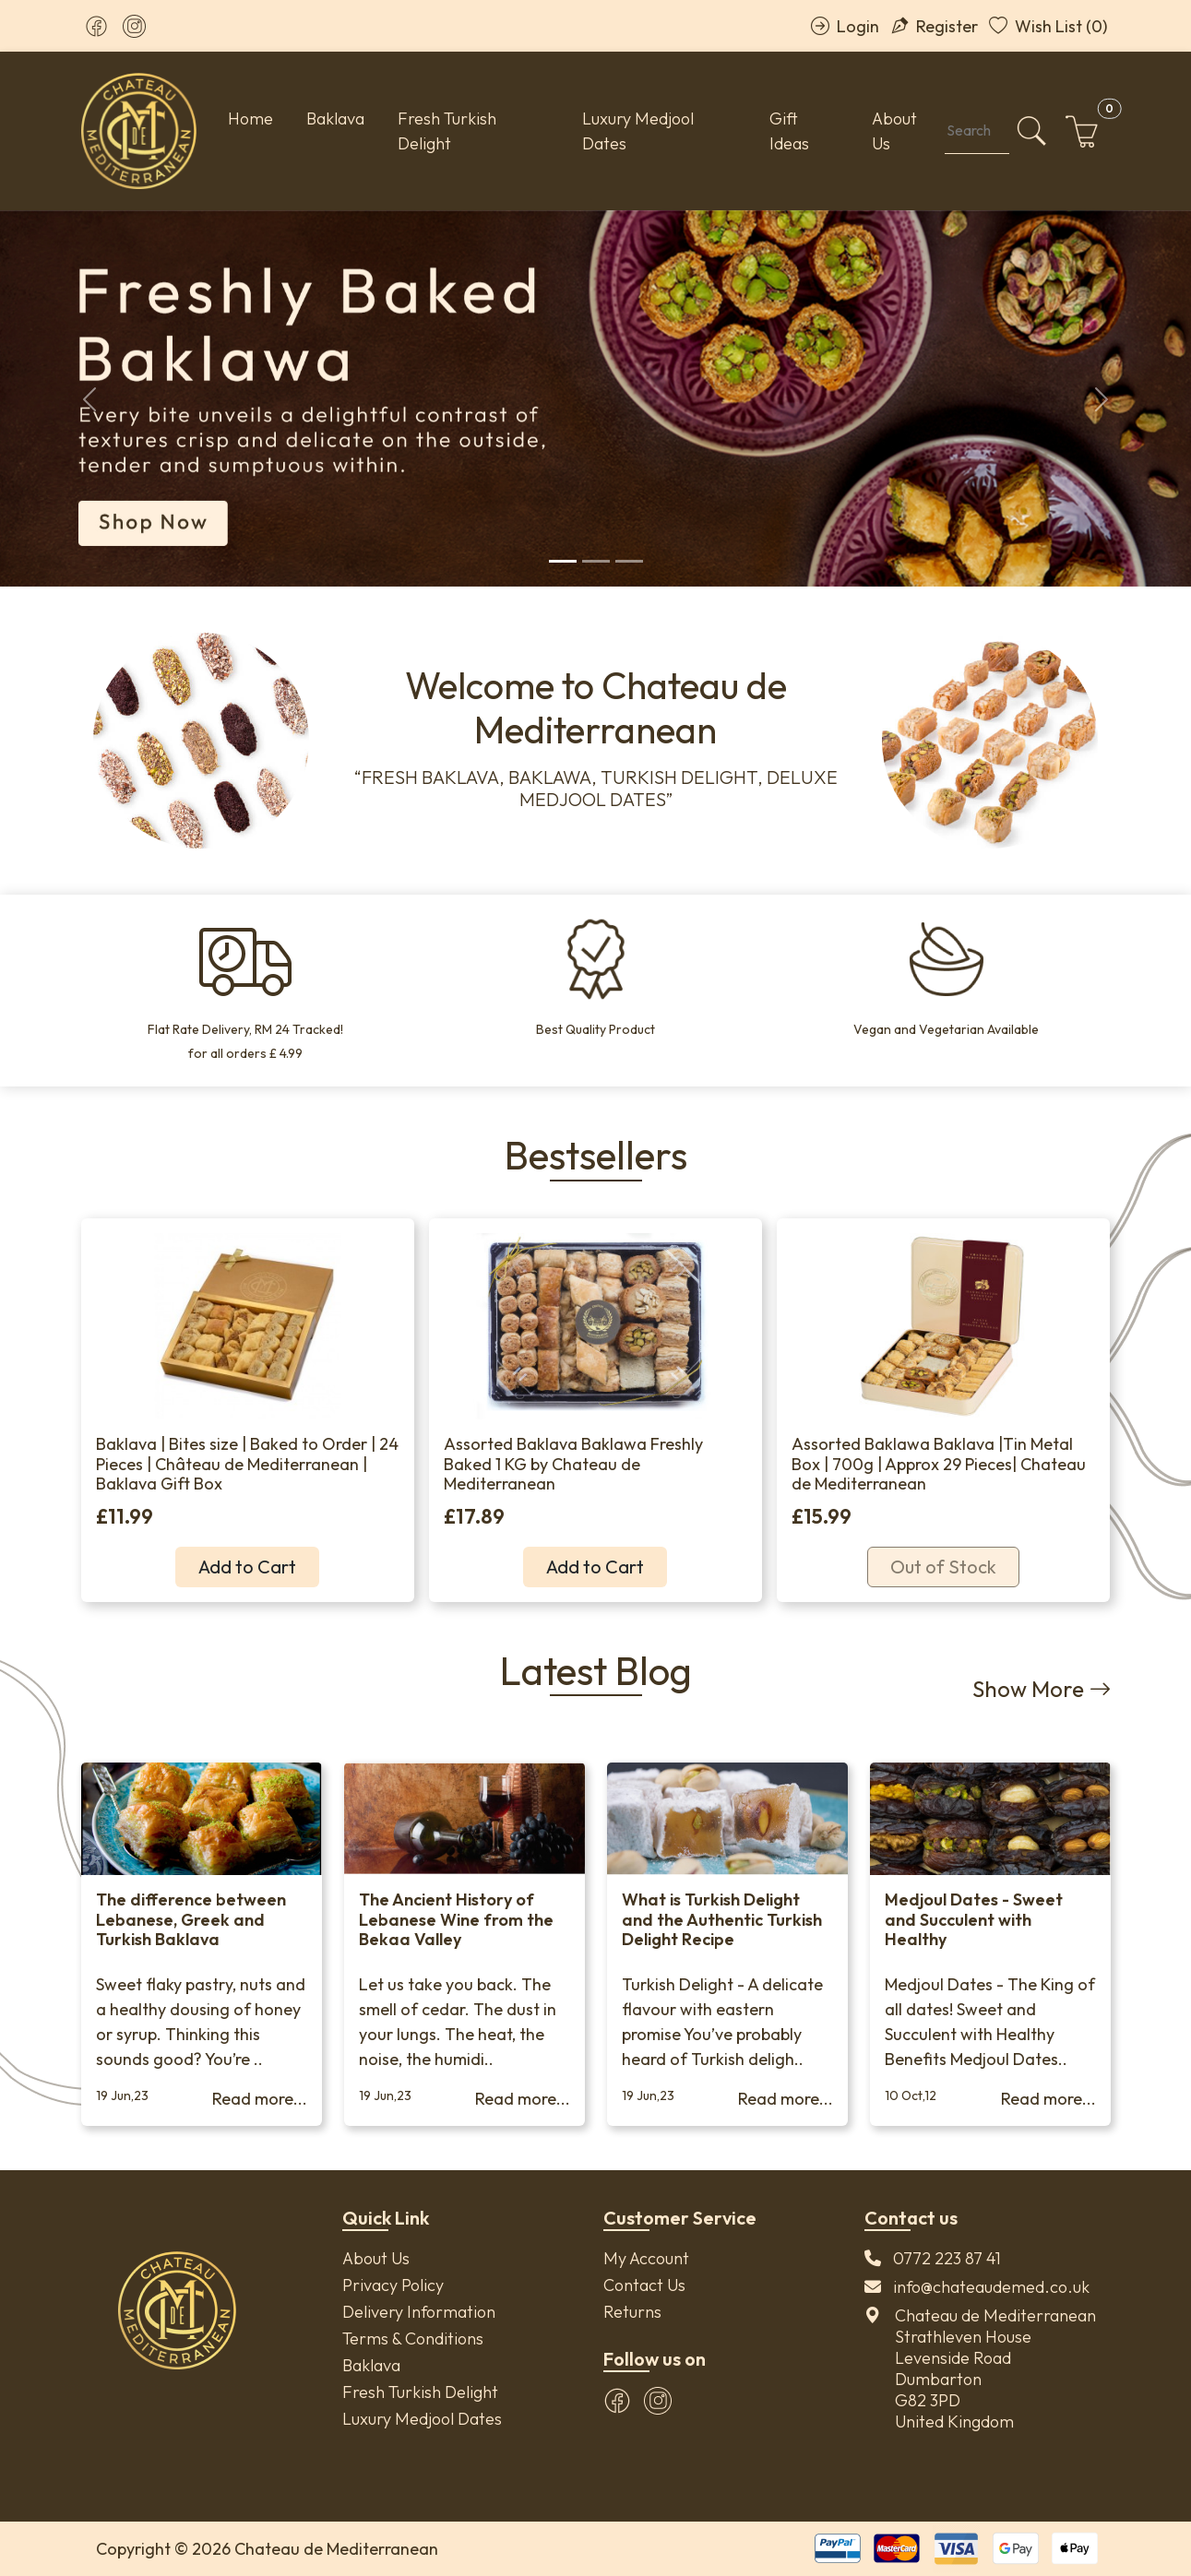 This screenshot has width=1191, height=2576. What do you see at coordinates (1048, 26) in the screenshot?
I see `Wish List (0)` at bounding box center [1048, 26].